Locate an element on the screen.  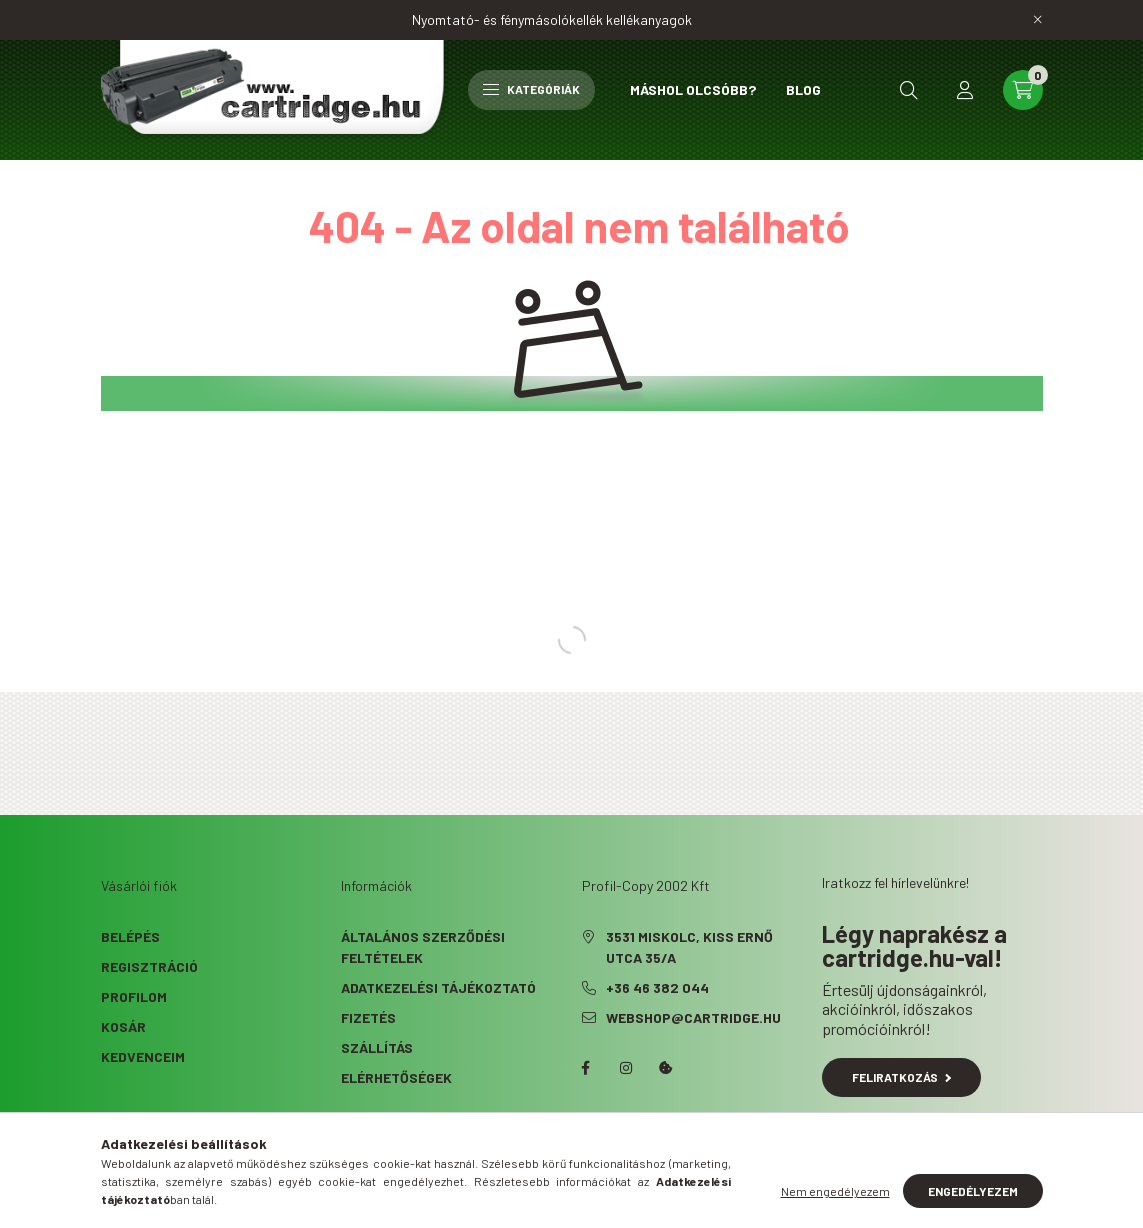
Általános szerződési feltételek is located at coordinates (423, 947).